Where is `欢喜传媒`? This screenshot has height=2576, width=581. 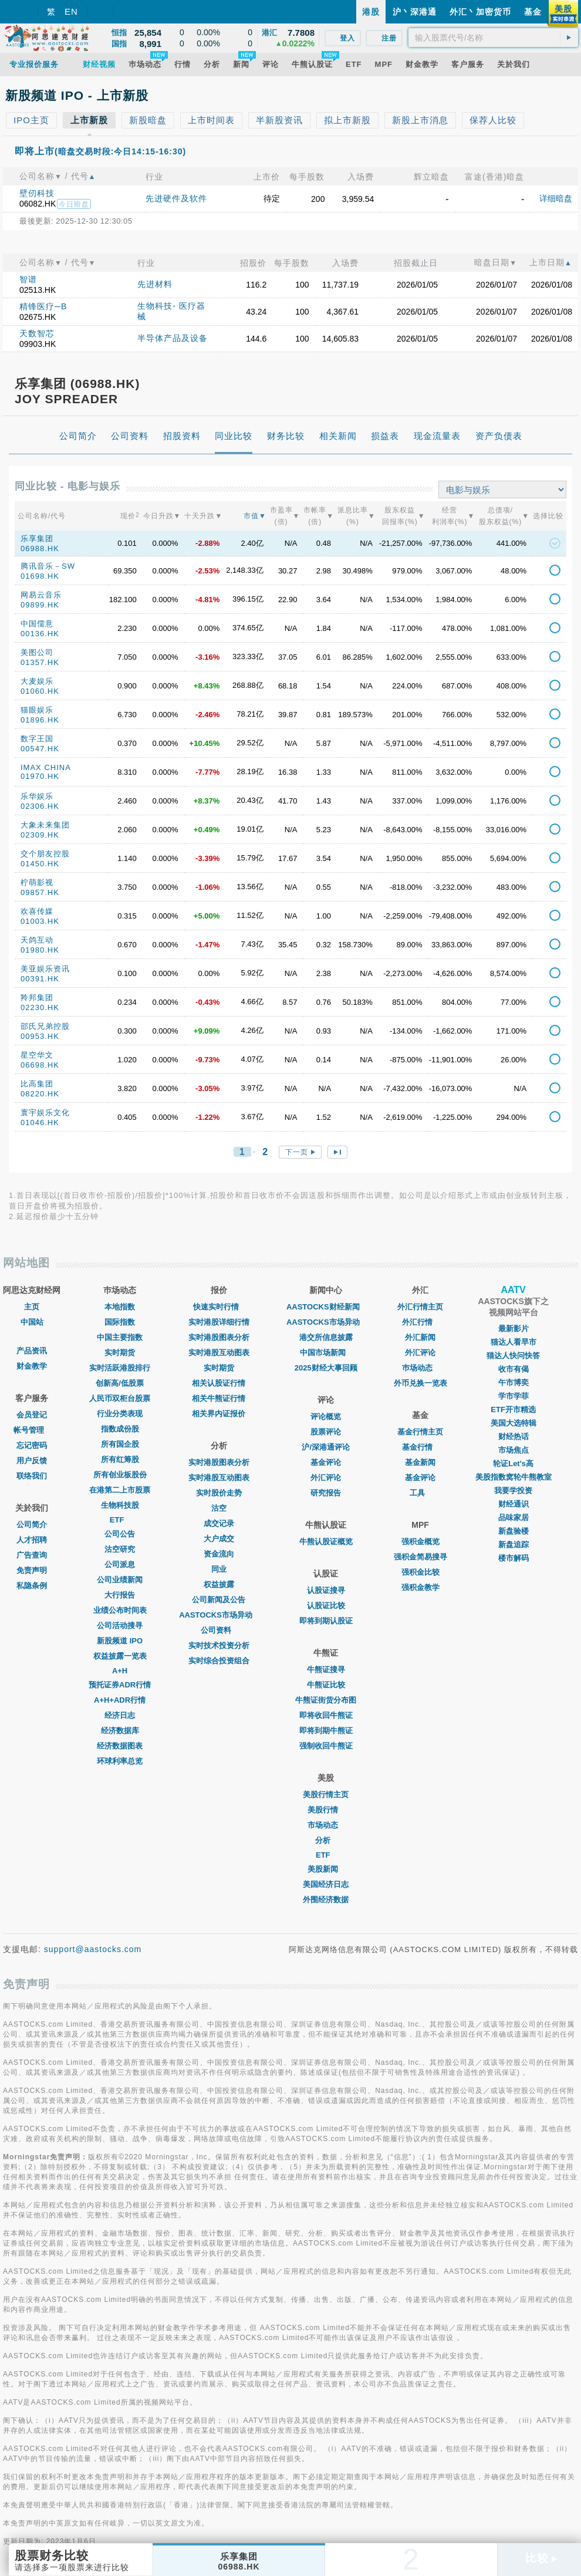 欢喜传媒 is located at coordinates (37, 911).